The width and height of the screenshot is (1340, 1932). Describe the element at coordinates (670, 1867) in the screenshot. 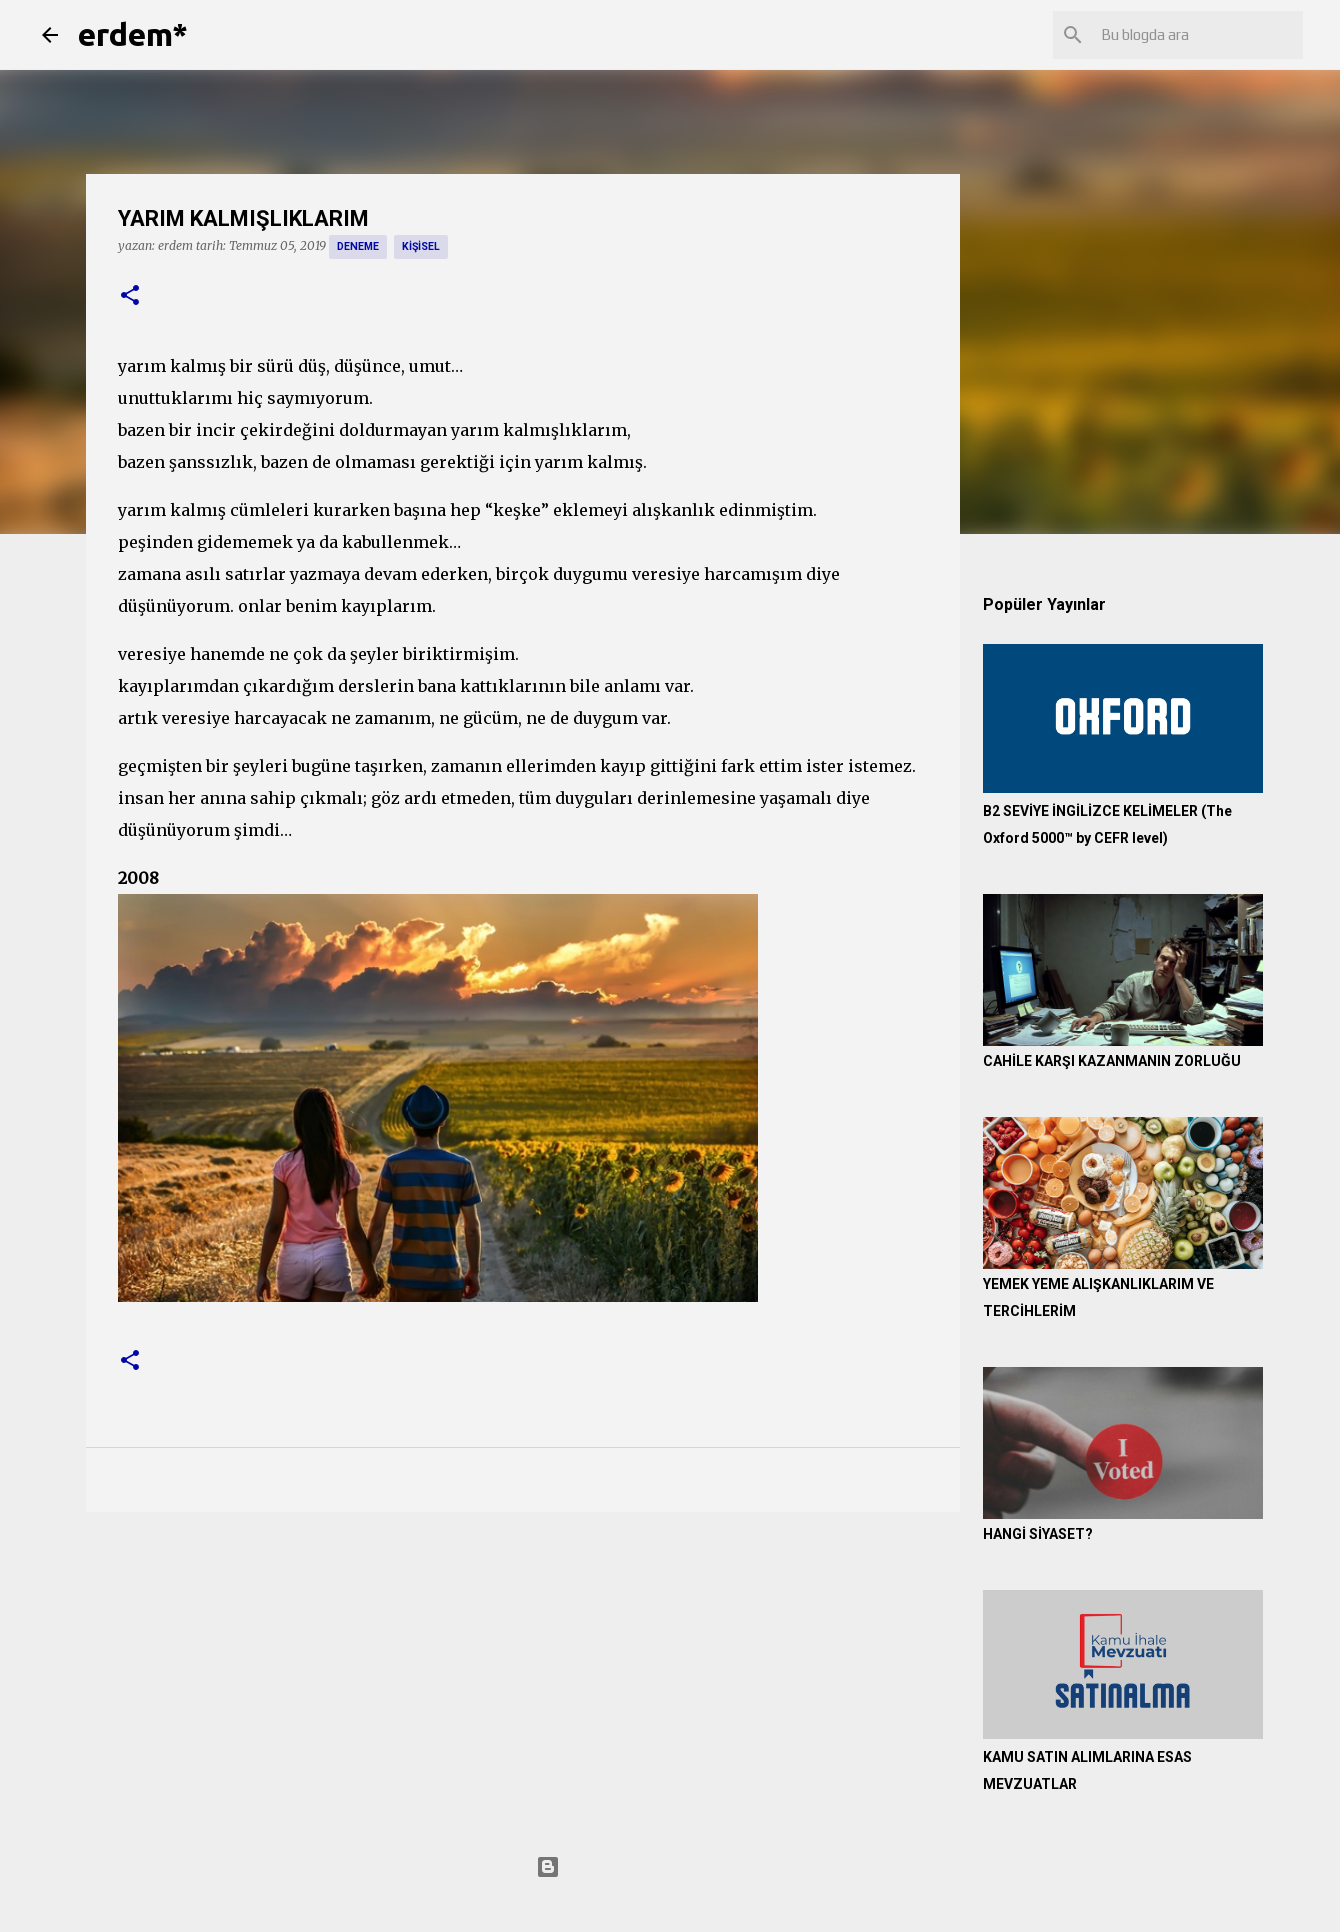

I see `Blogger tarafından desteklenmektedir` at that location.